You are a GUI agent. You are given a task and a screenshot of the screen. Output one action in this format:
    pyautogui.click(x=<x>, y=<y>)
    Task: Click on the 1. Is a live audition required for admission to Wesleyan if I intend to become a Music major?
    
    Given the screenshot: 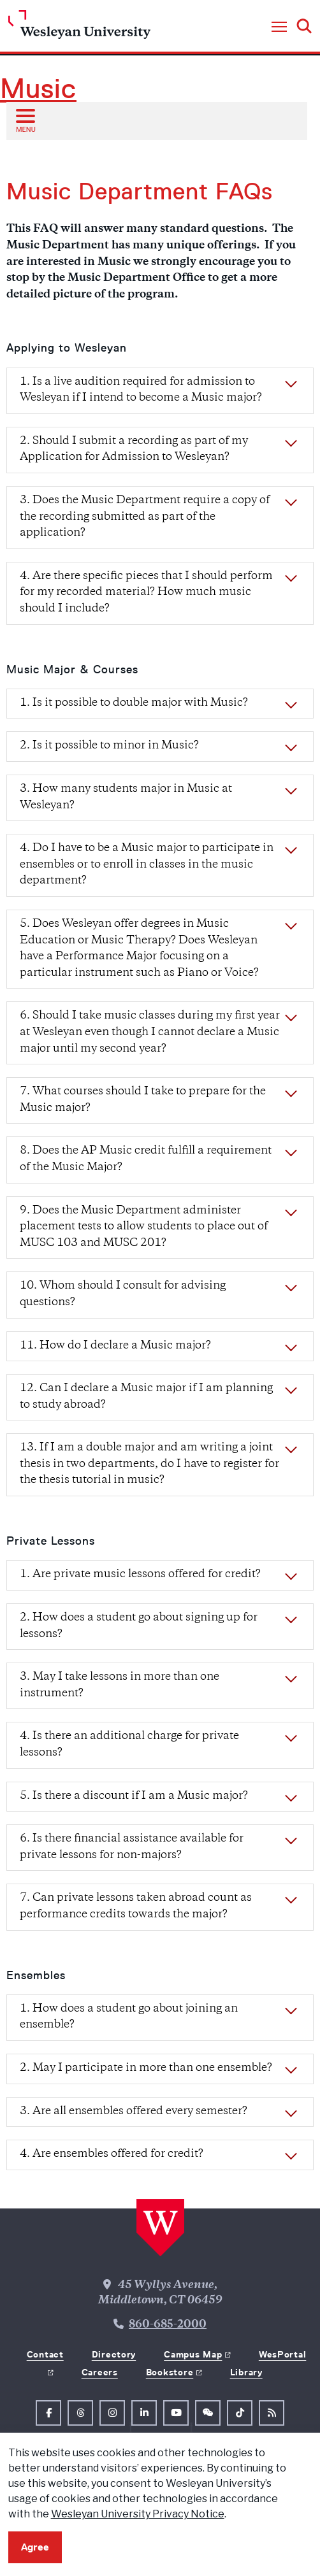 What is the action you would take?
    pyautogui.click(x=141, y=390)
    